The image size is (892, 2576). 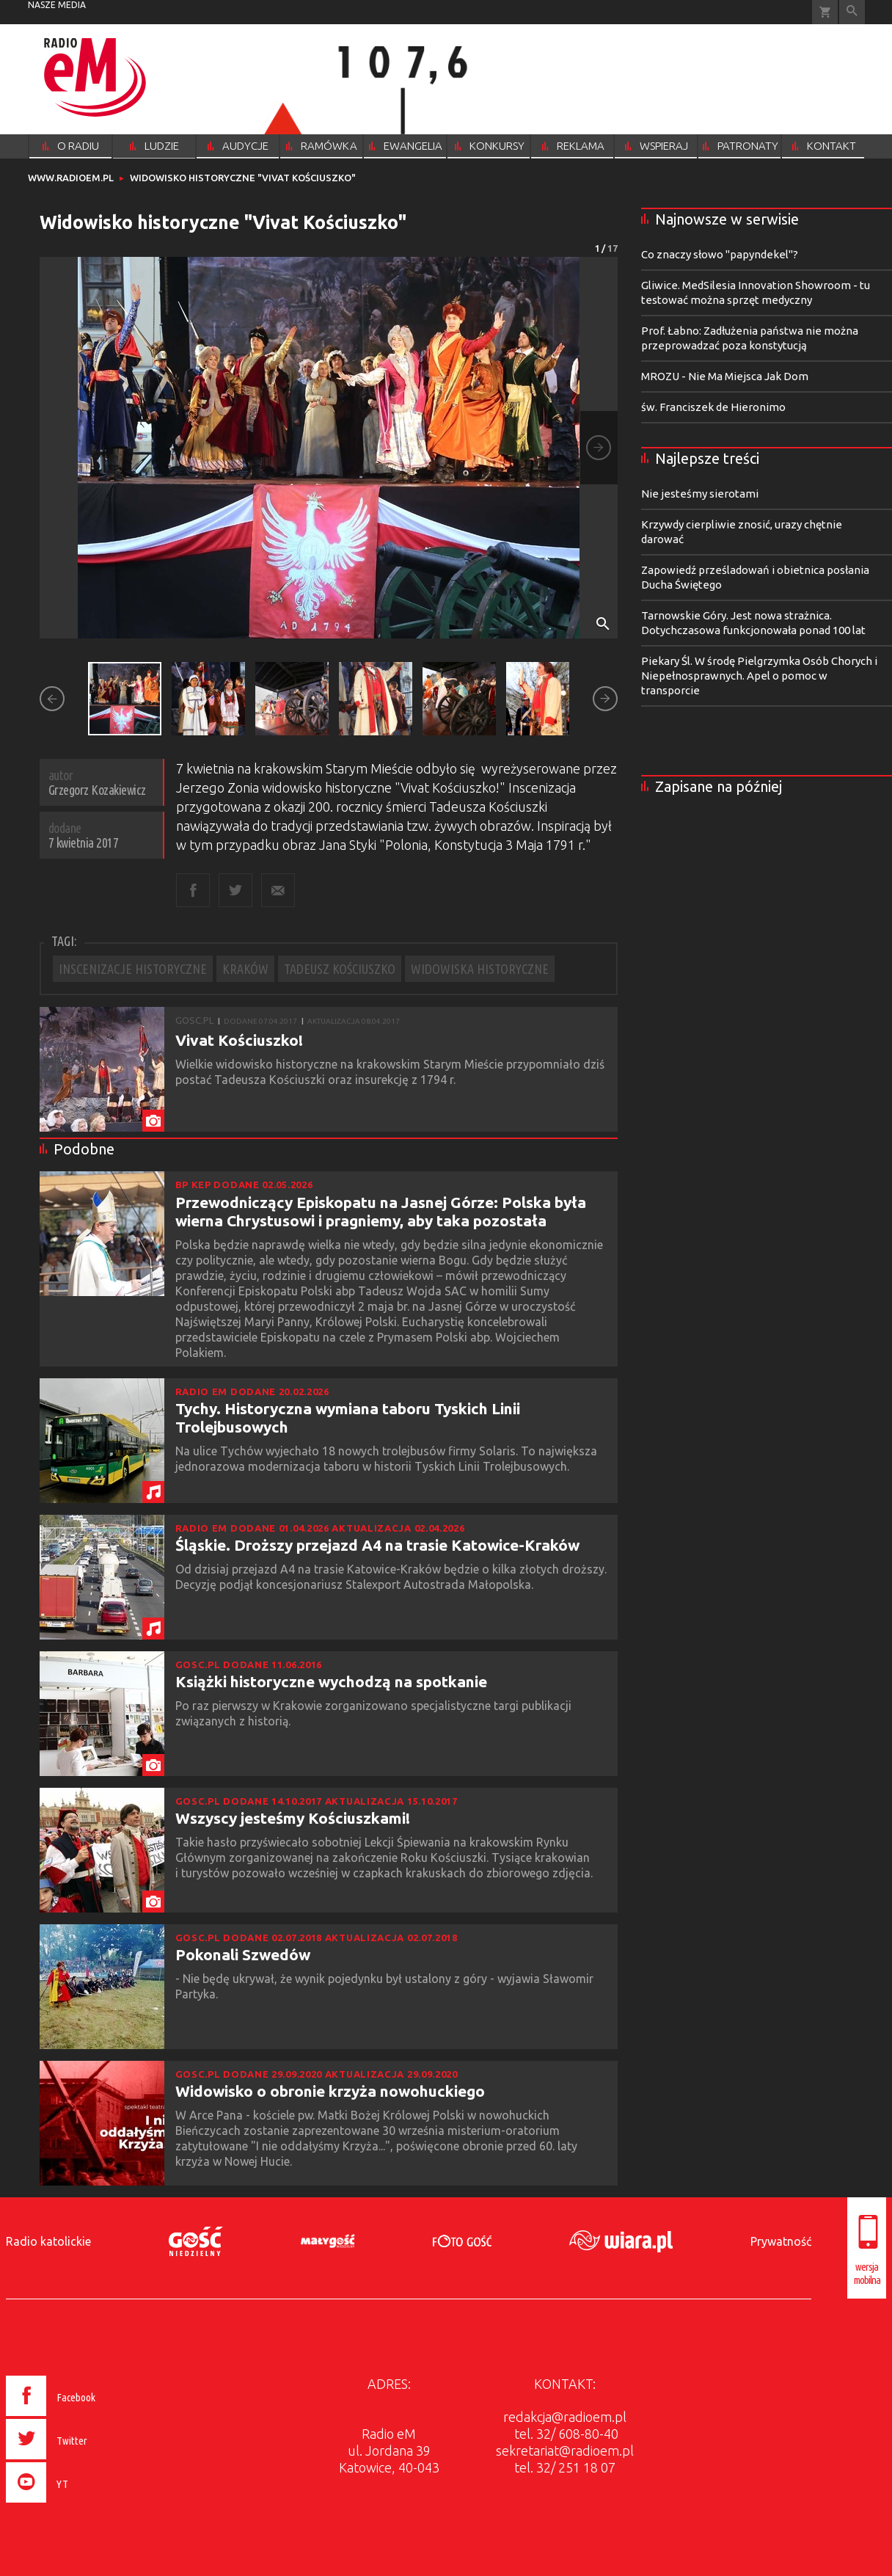 I want to click on Co znaczy słowo "papyndekel"?, so click(x=719, y=254).